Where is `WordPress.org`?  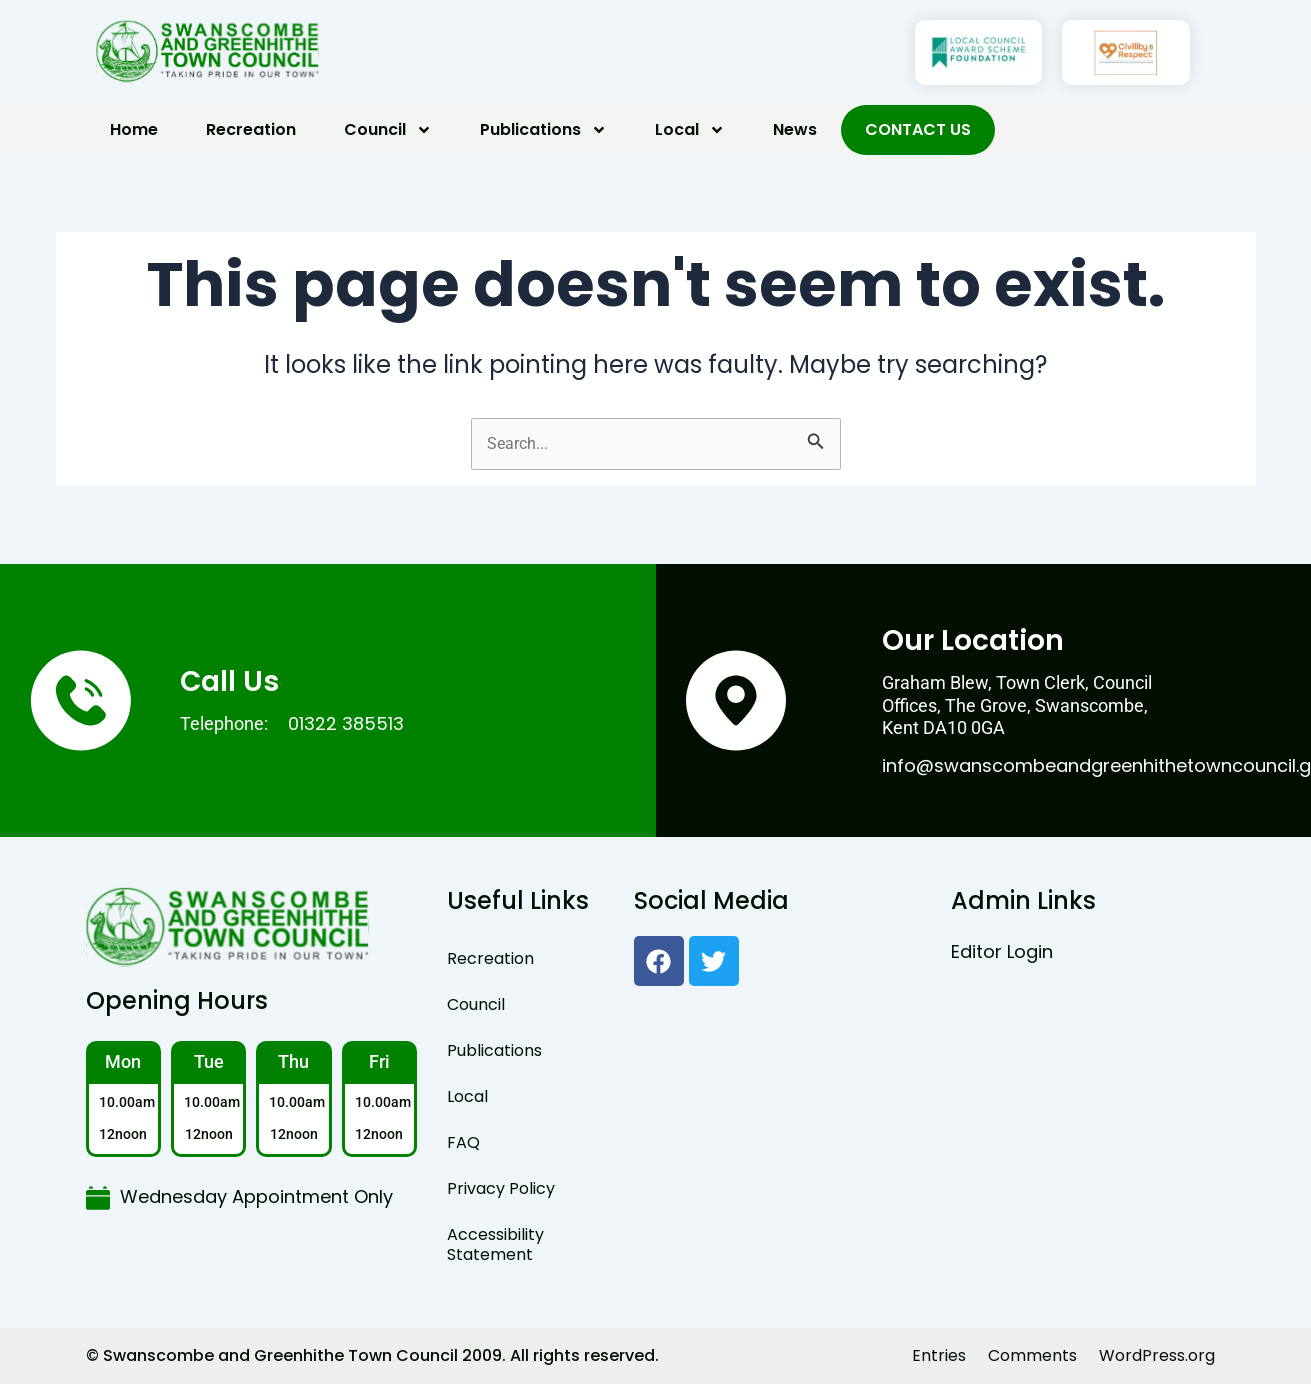
WordPress.org is located at coordinates (1157, 1355).